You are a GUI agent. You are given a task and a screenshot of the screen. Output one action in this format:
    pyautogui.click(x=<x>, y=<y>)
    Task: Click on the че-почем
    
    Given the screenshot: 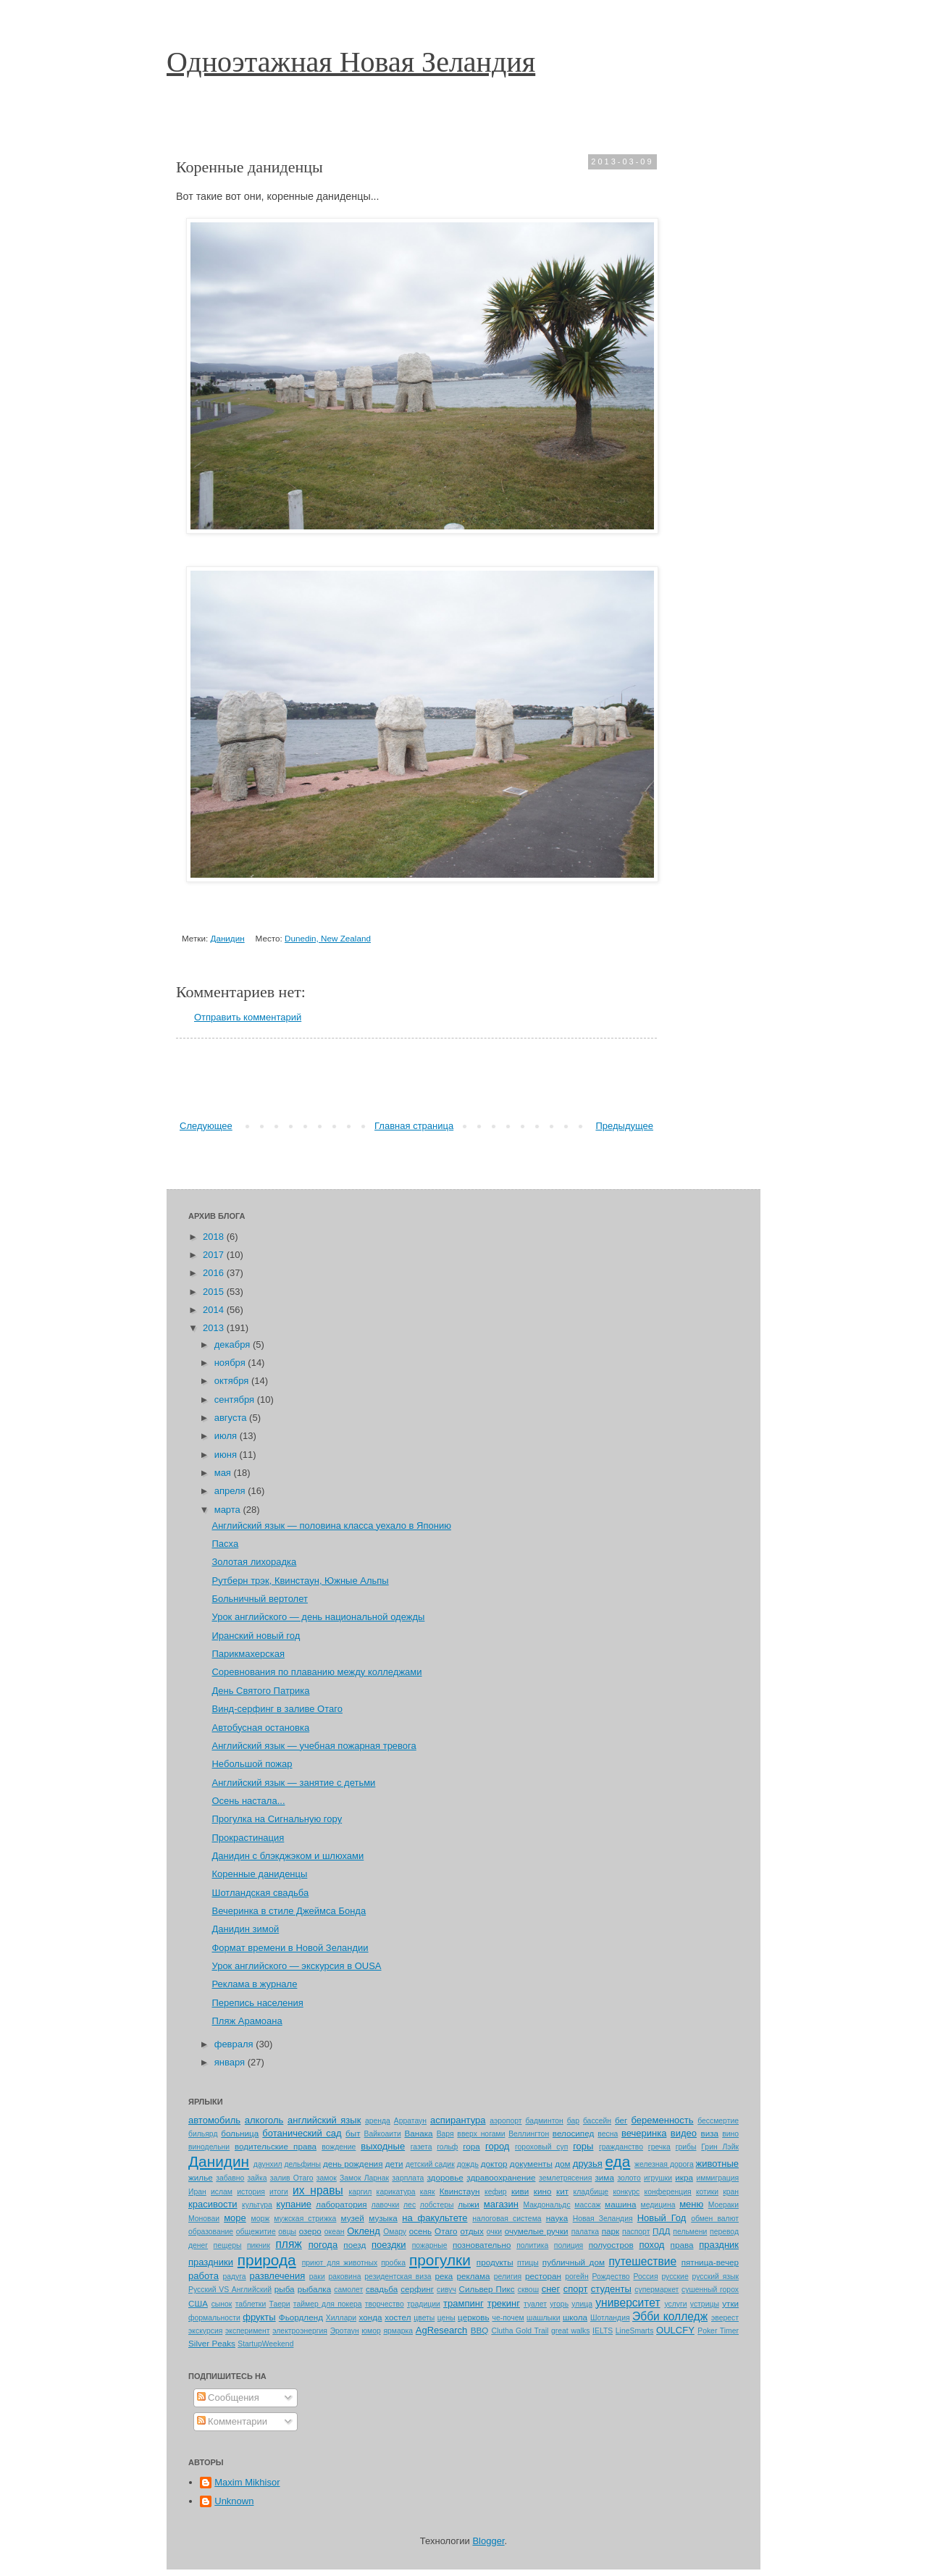 What is the action you would take?
    pyautogui.click(x=508, y=2318)
    